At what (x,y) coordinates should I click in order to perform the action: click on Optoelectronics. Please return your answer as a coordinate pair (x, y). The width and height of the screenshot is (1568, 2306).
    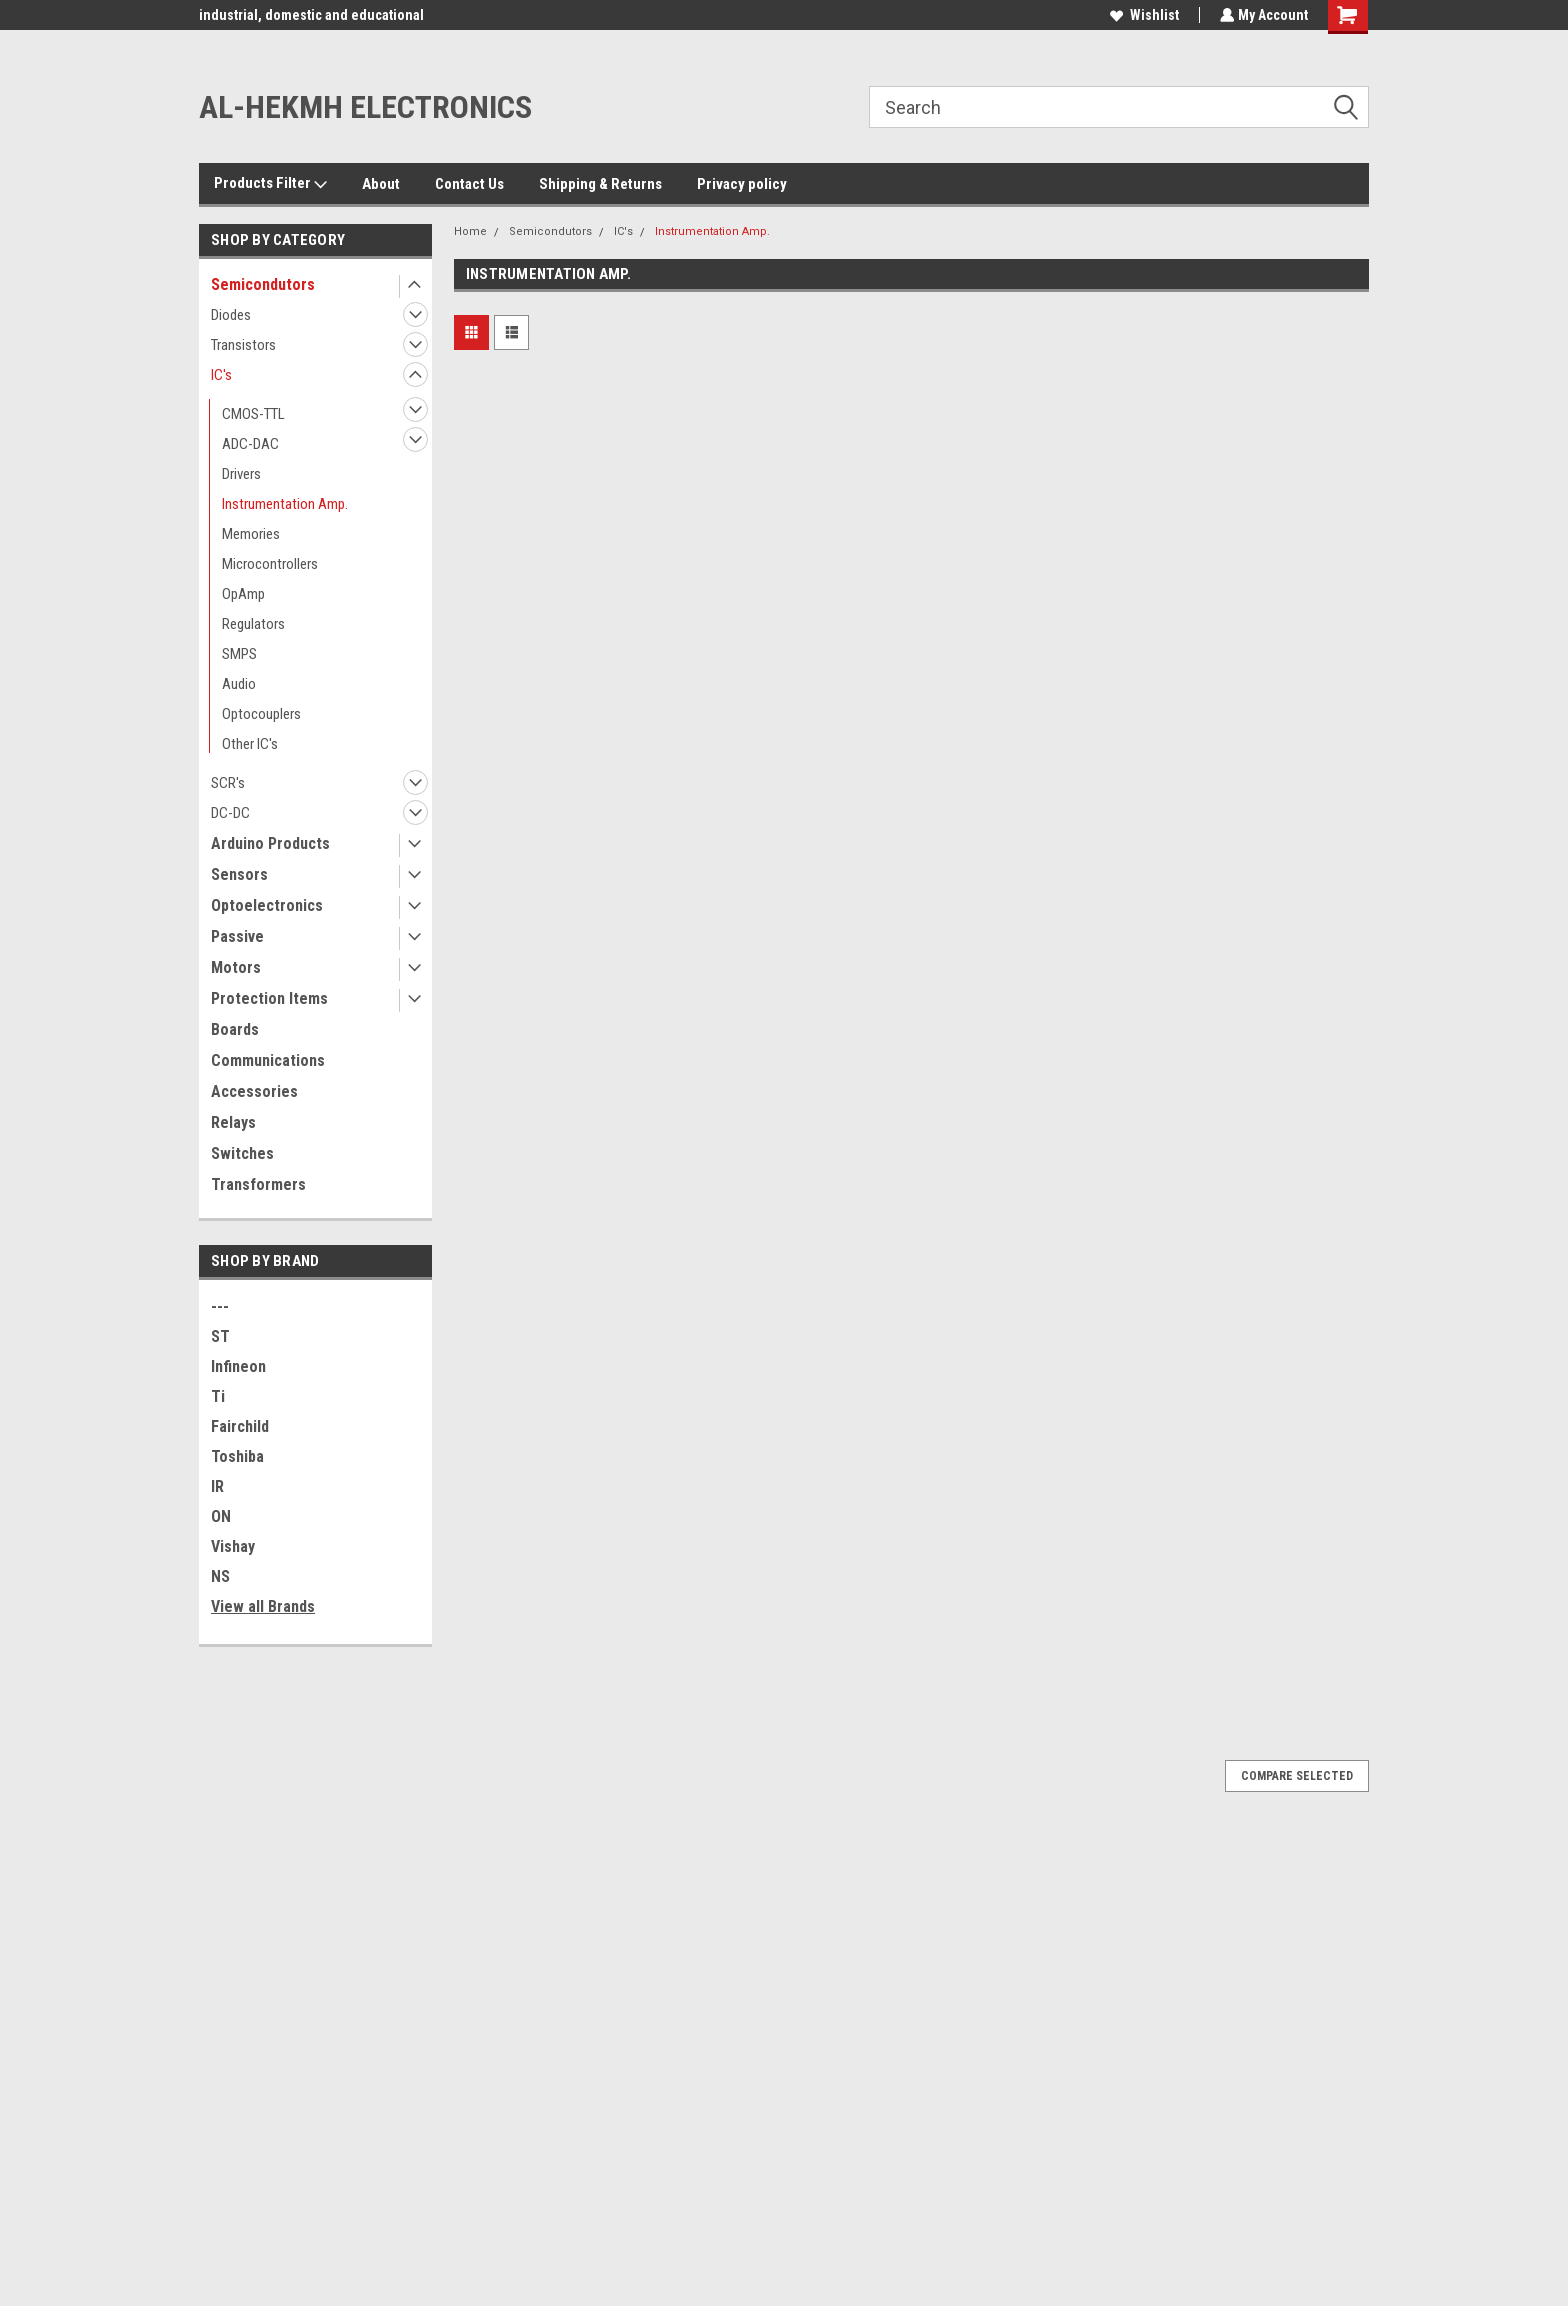
    Looking at the image, I should click on (267, 905).